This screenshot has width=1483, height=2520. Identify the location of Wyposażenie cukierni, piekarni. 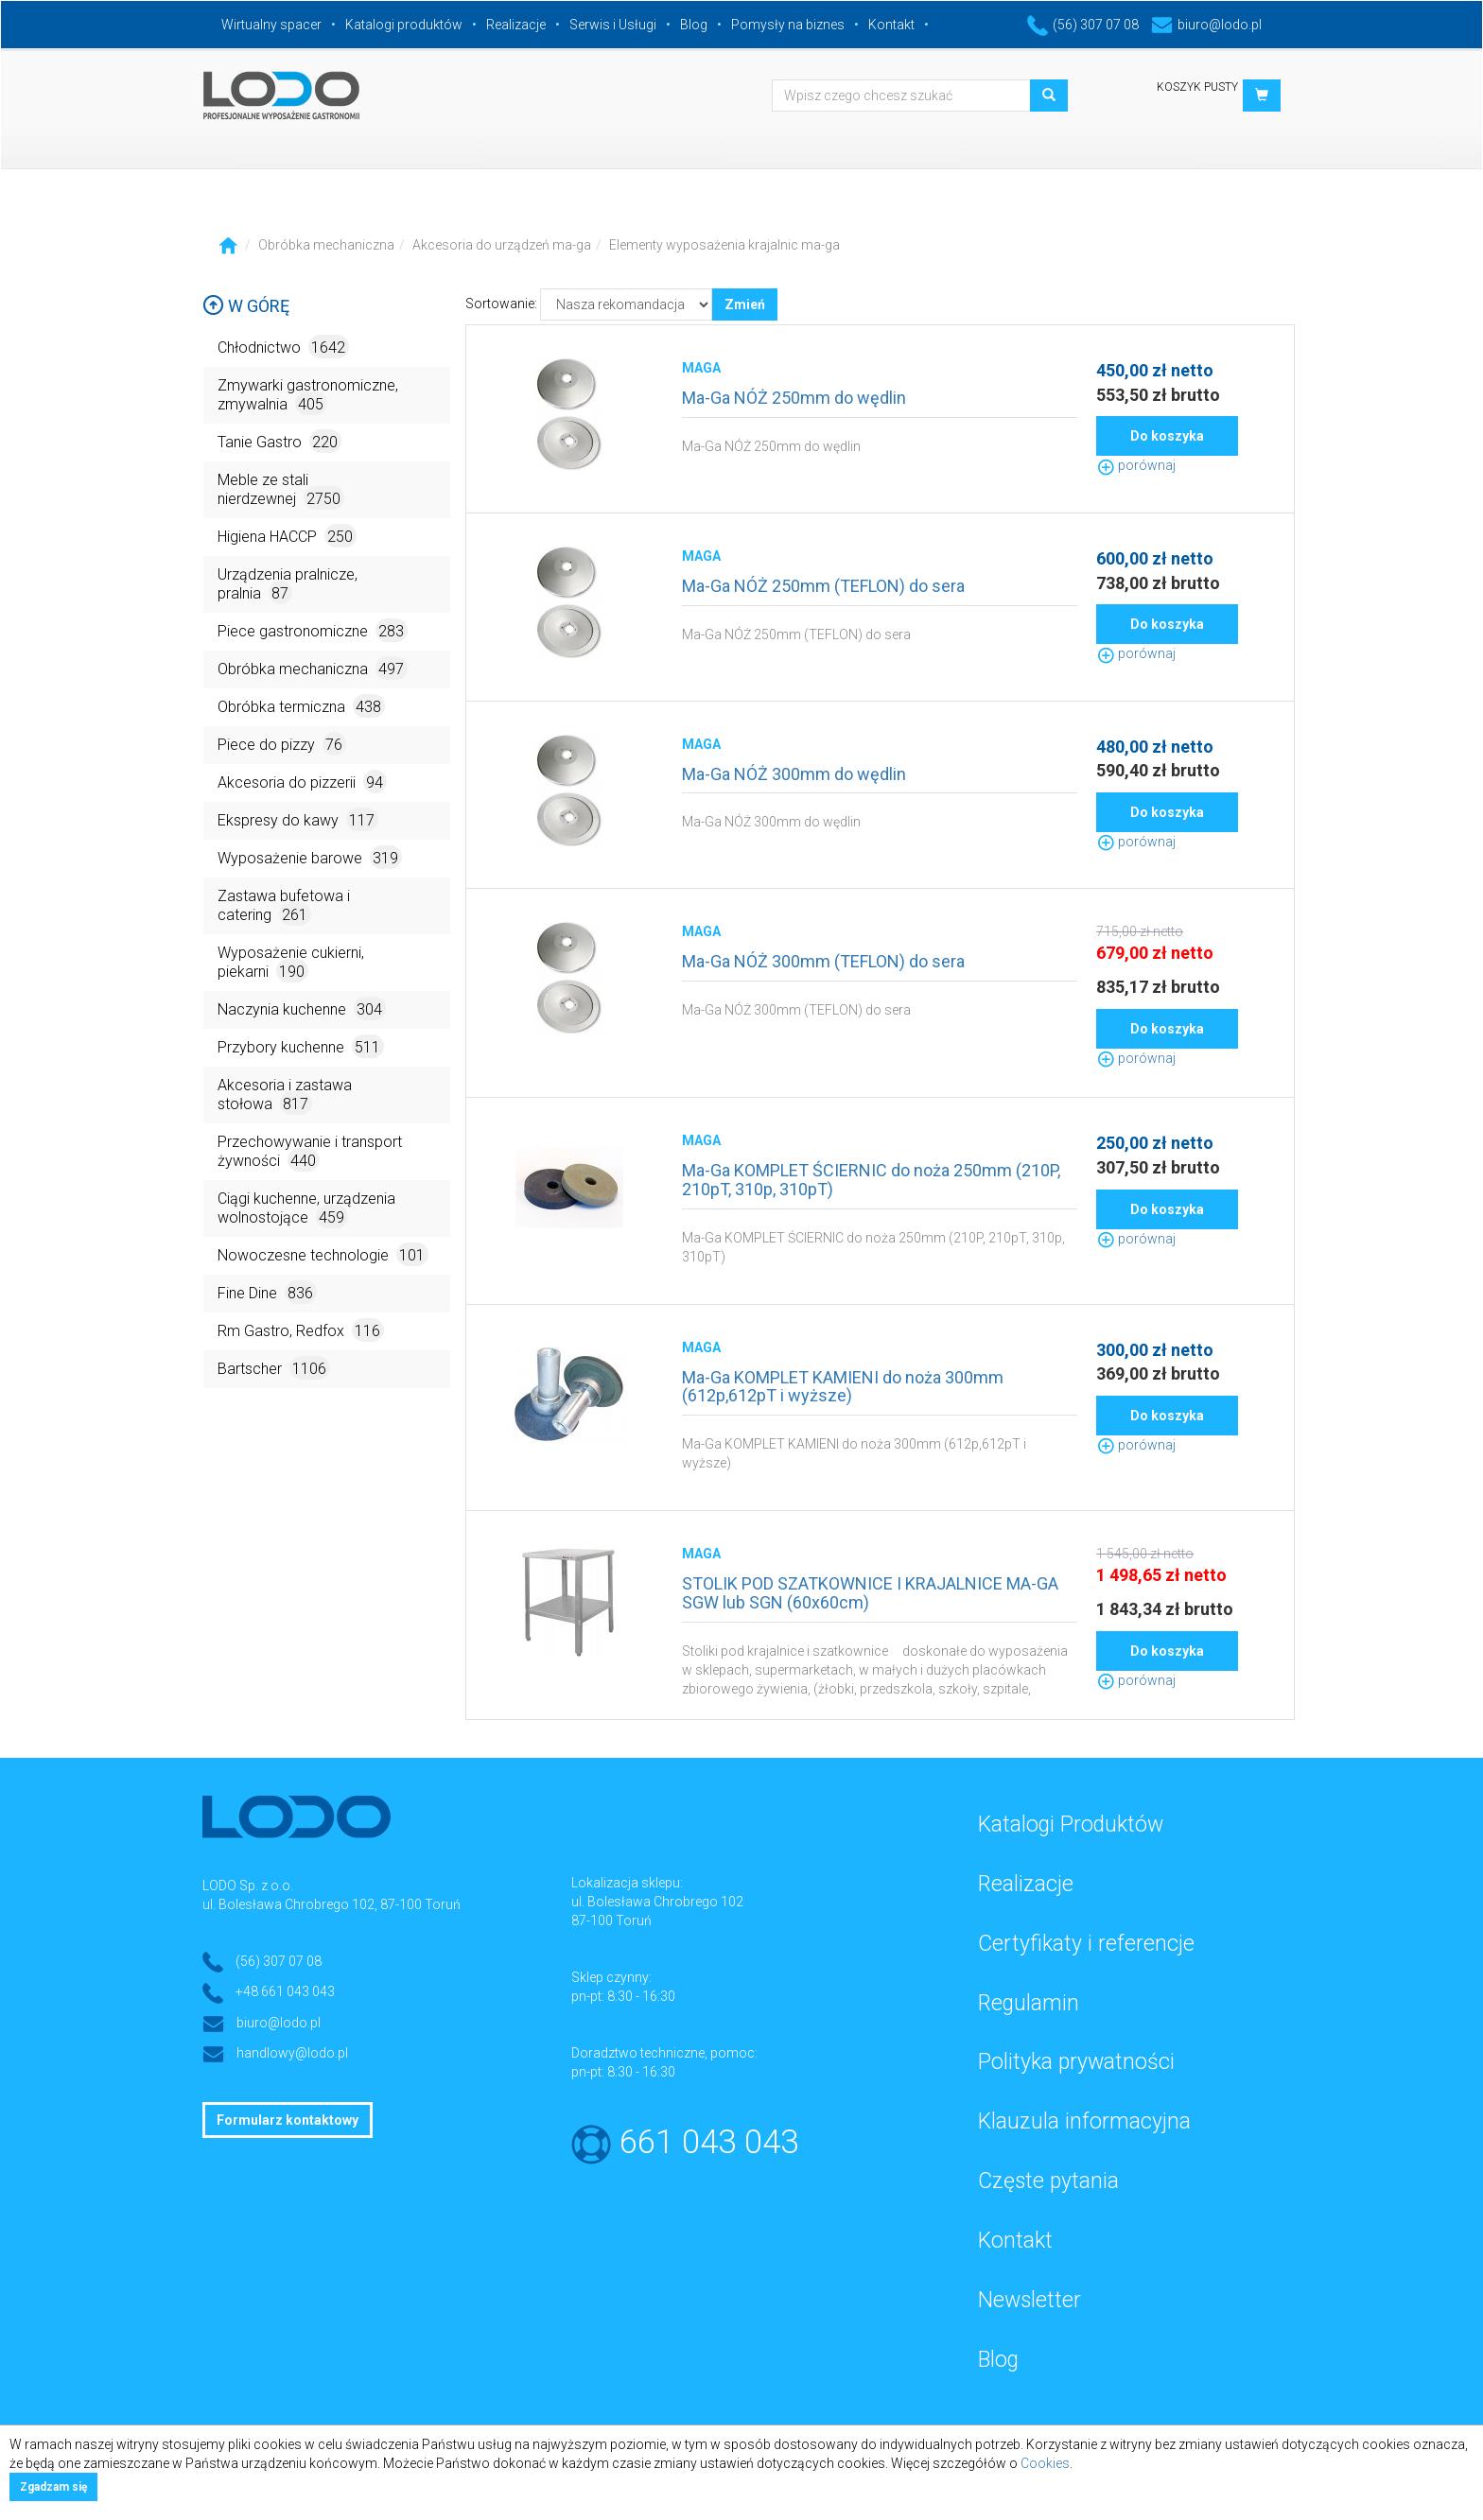
(291, 963).